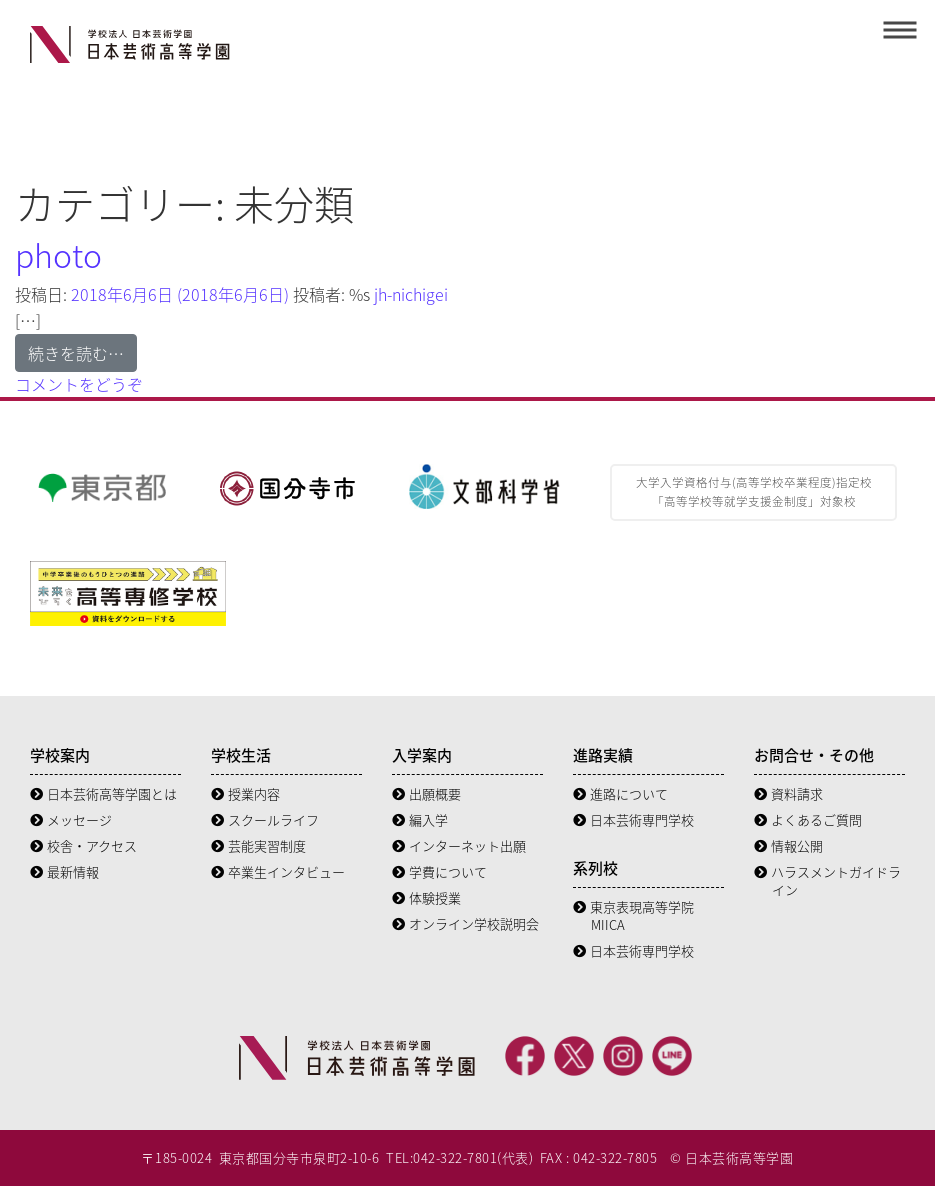 This screenshot has width=935, height=1186. Describe the element at coordinates (409, 294) in the screenshot. I see `jh-nichigei` at that location.